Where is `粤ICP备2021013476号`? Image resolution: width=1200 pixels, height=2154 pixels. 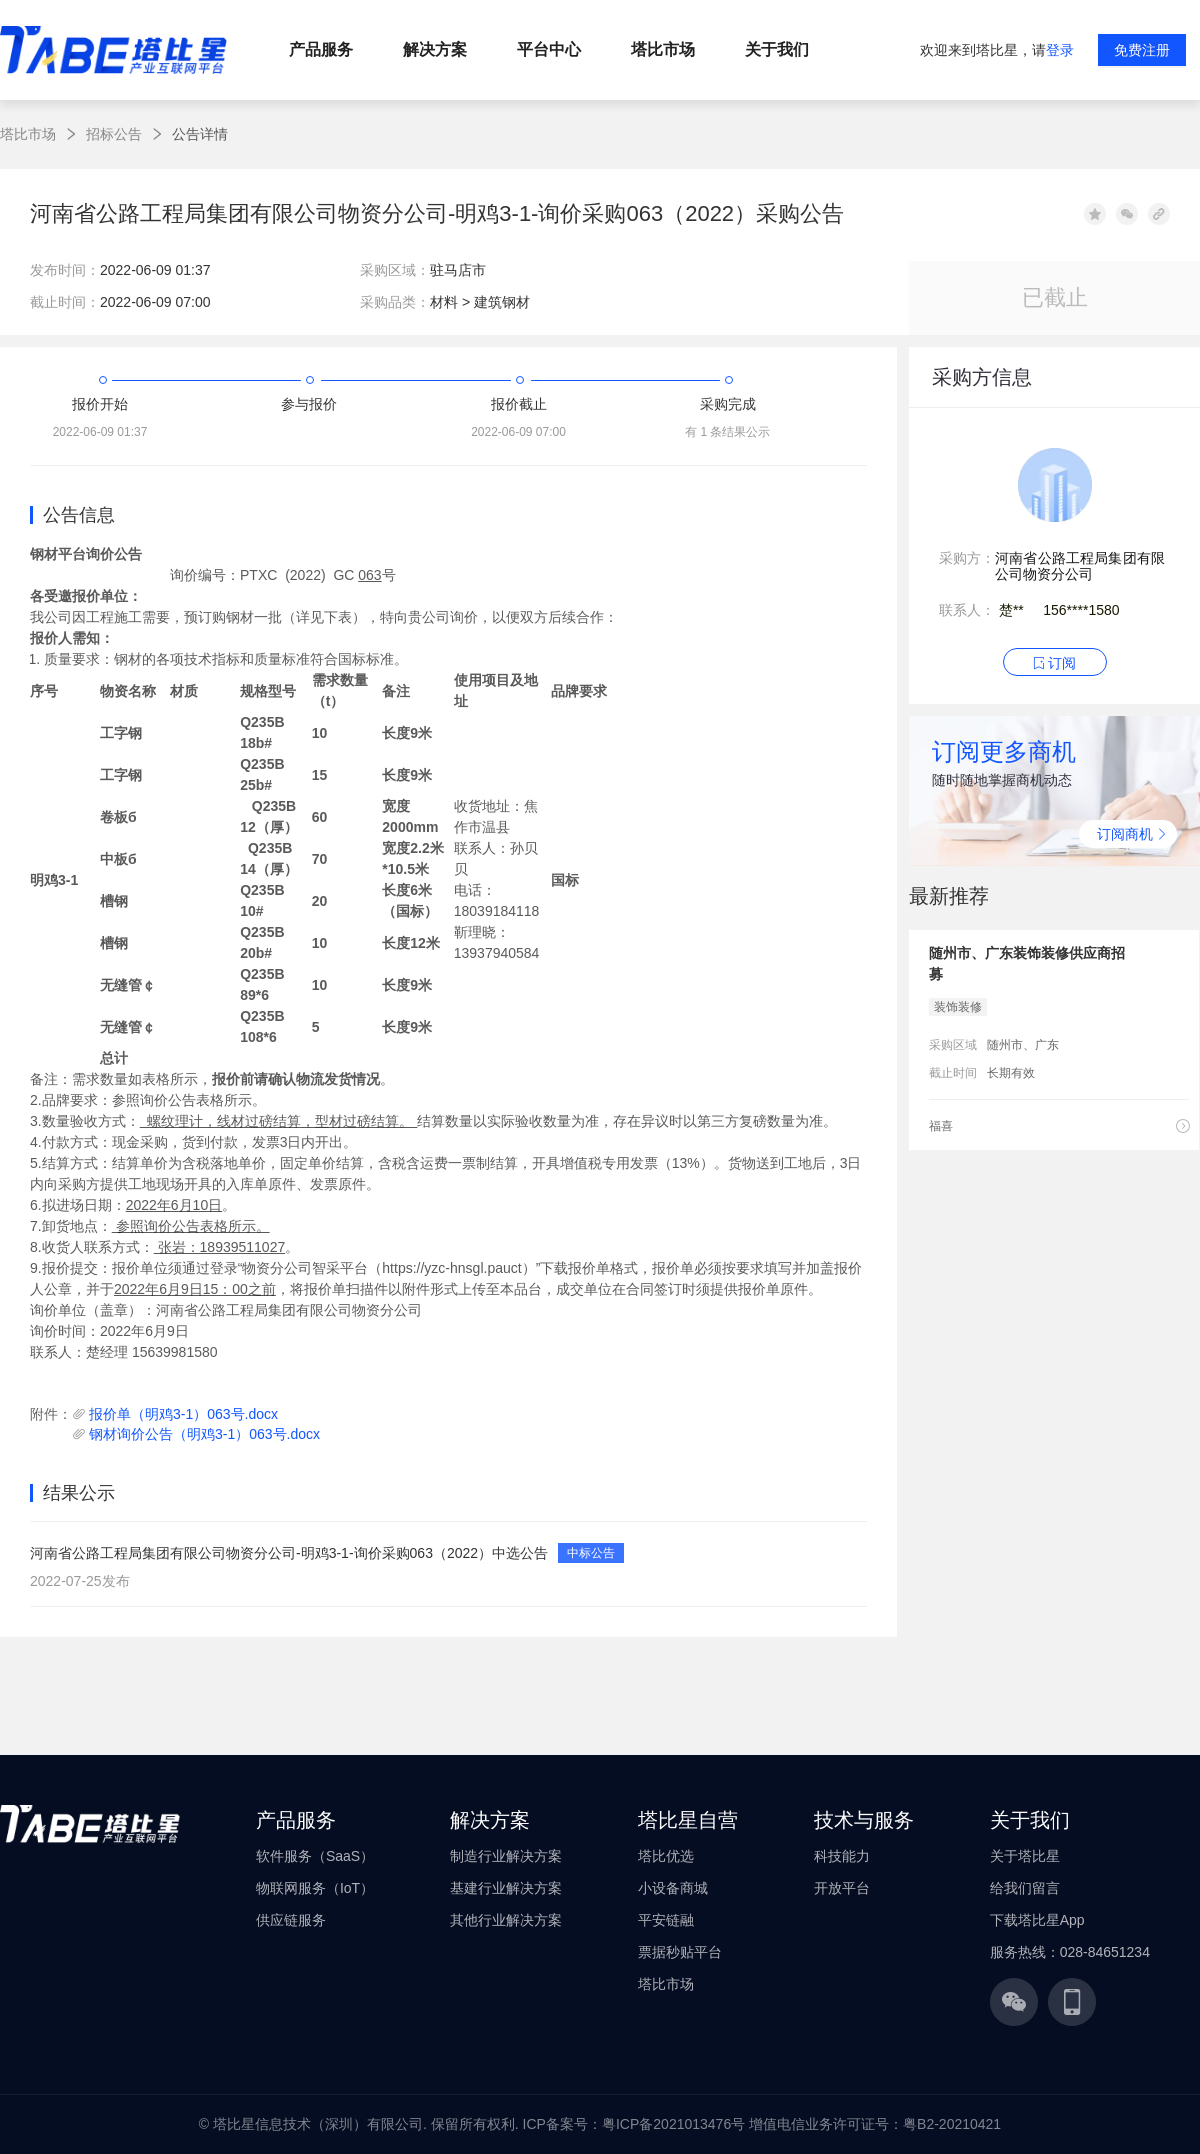
粤ICP备2021013476号 is located at coordinates (673, 2124).